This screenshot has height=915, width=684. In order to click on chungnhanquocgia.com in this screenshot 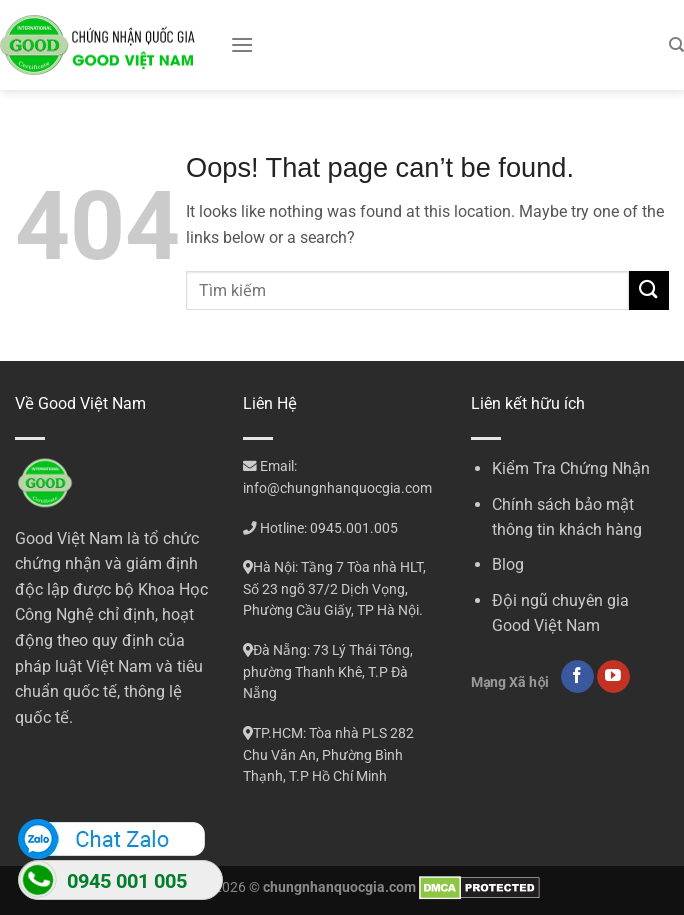, I will do `click(339, 887)`.